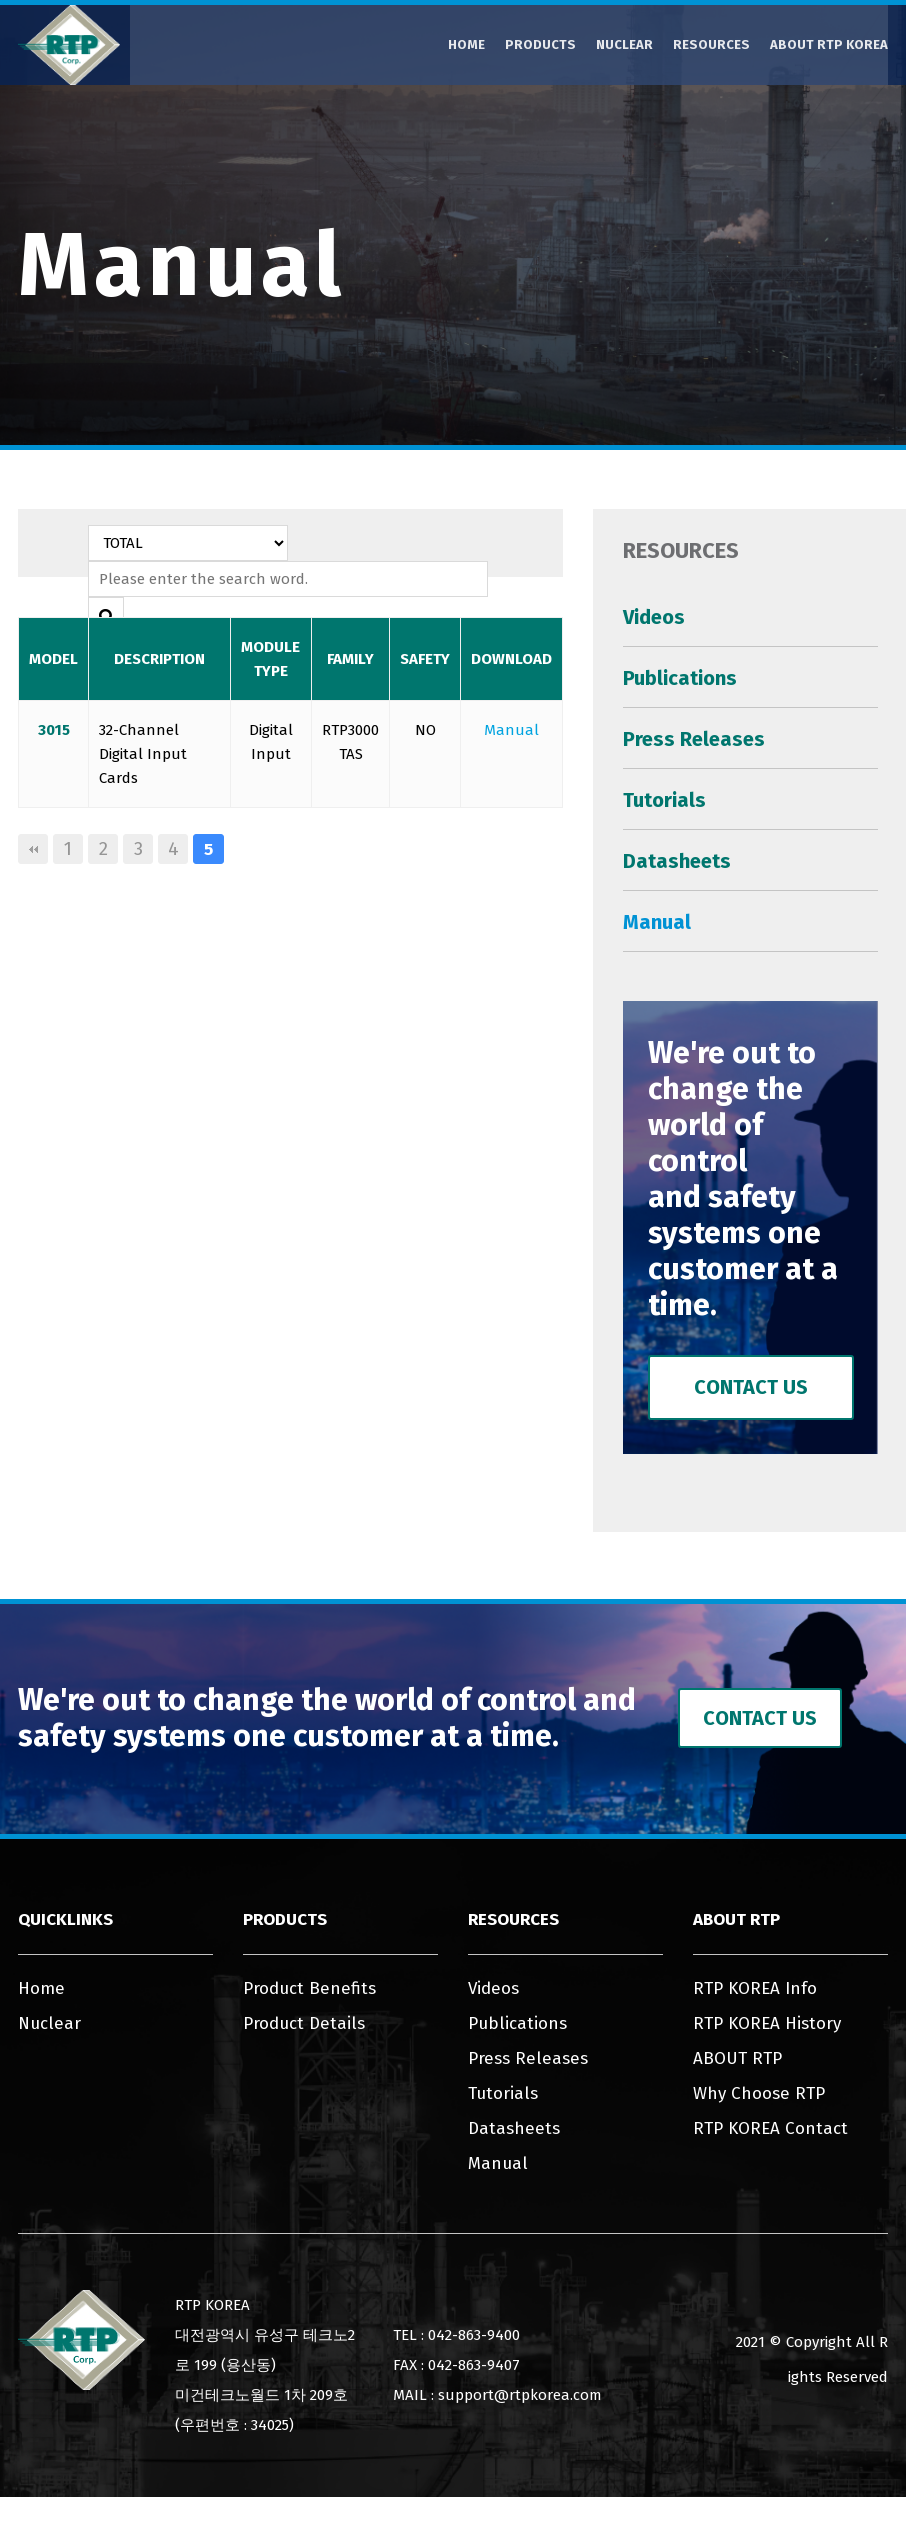 The image size is (906, 2527). Describe the element at coordinates (664, 800) in the screenshot. I see `Tutorials` at that location.